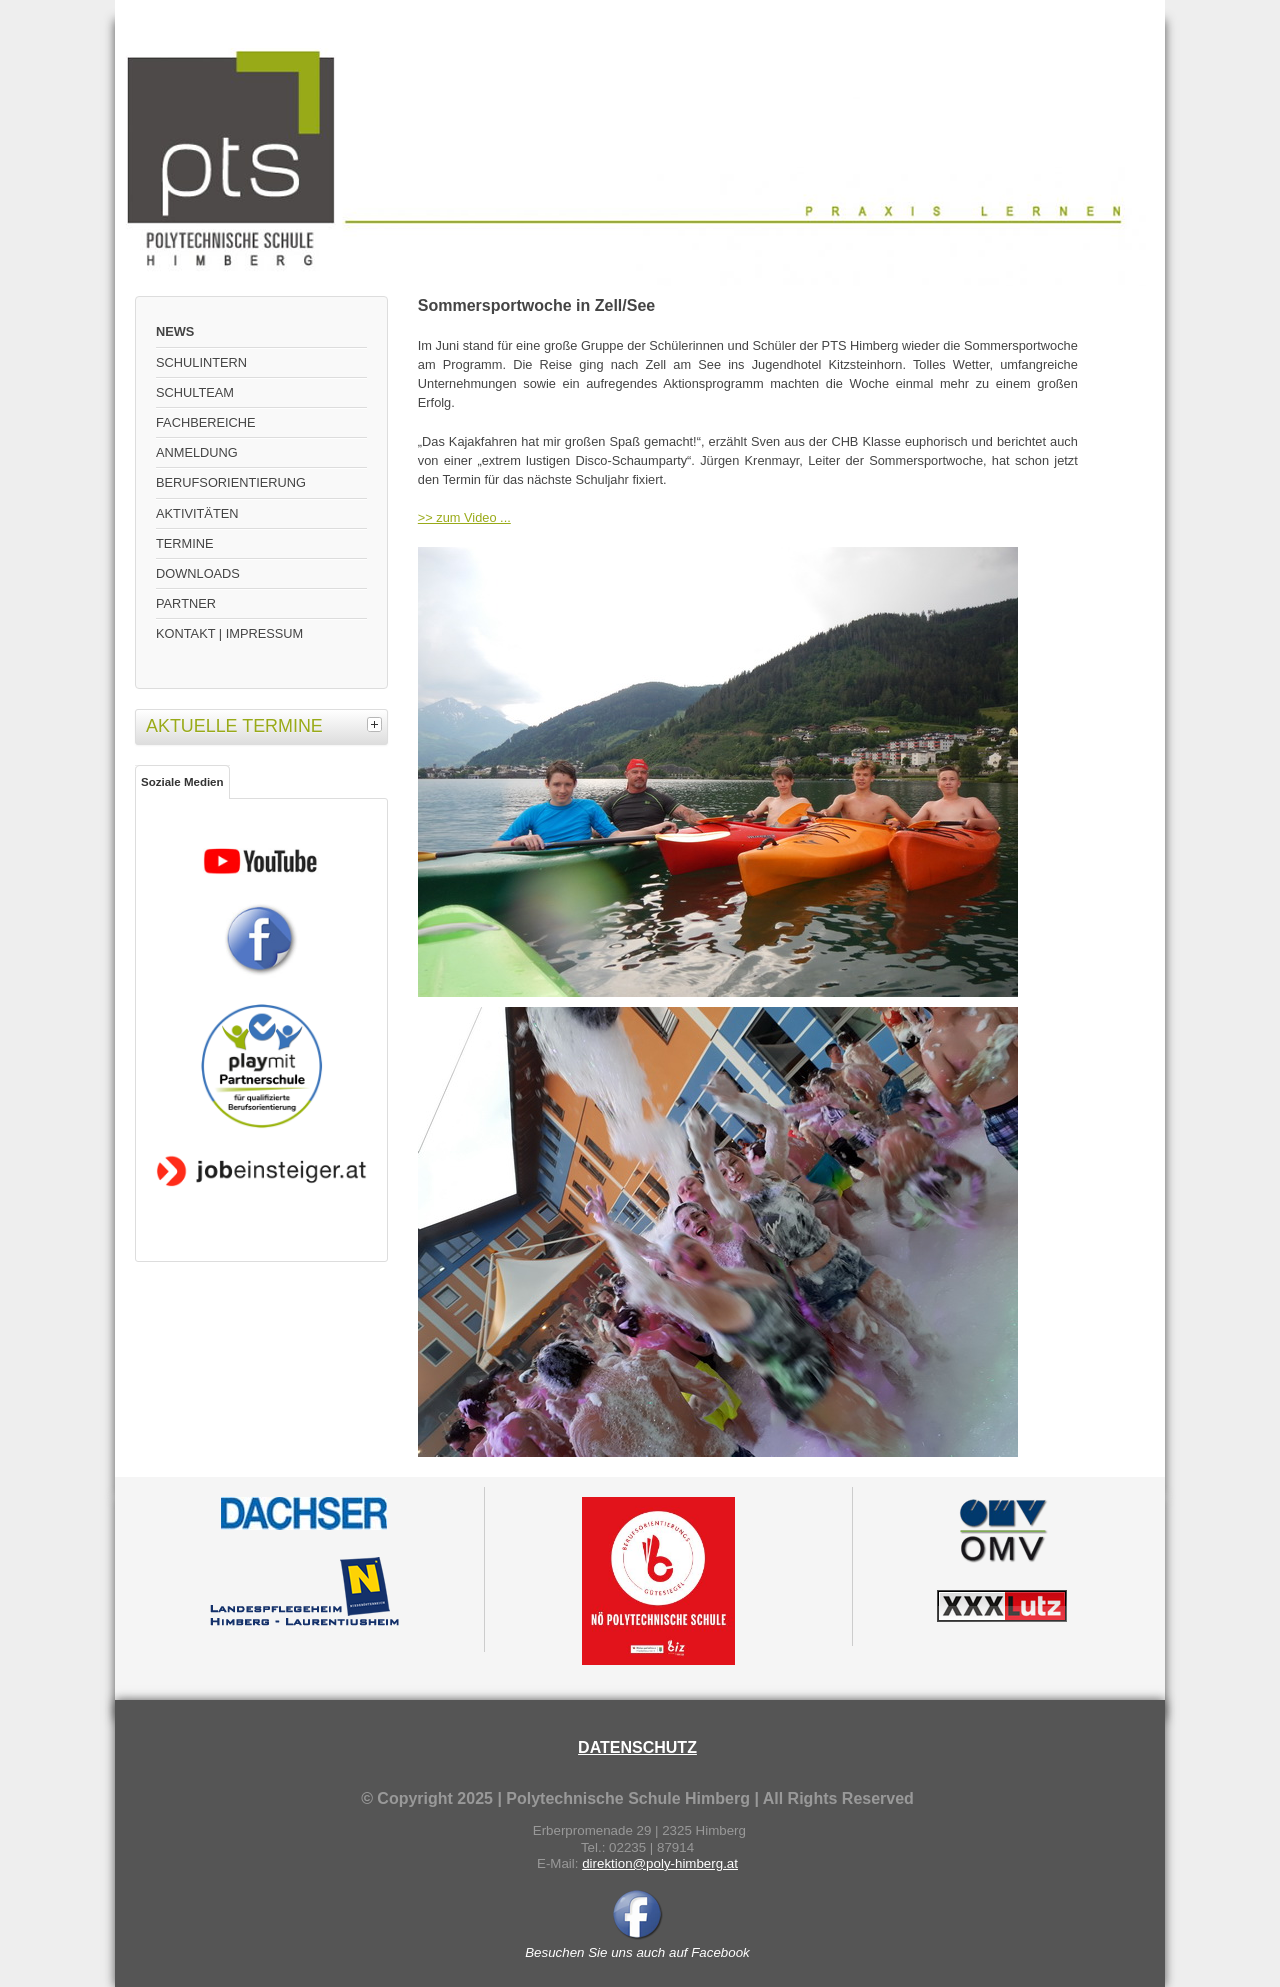  I want to click on direktion@poly-himberg.at, so click(660, 1863).